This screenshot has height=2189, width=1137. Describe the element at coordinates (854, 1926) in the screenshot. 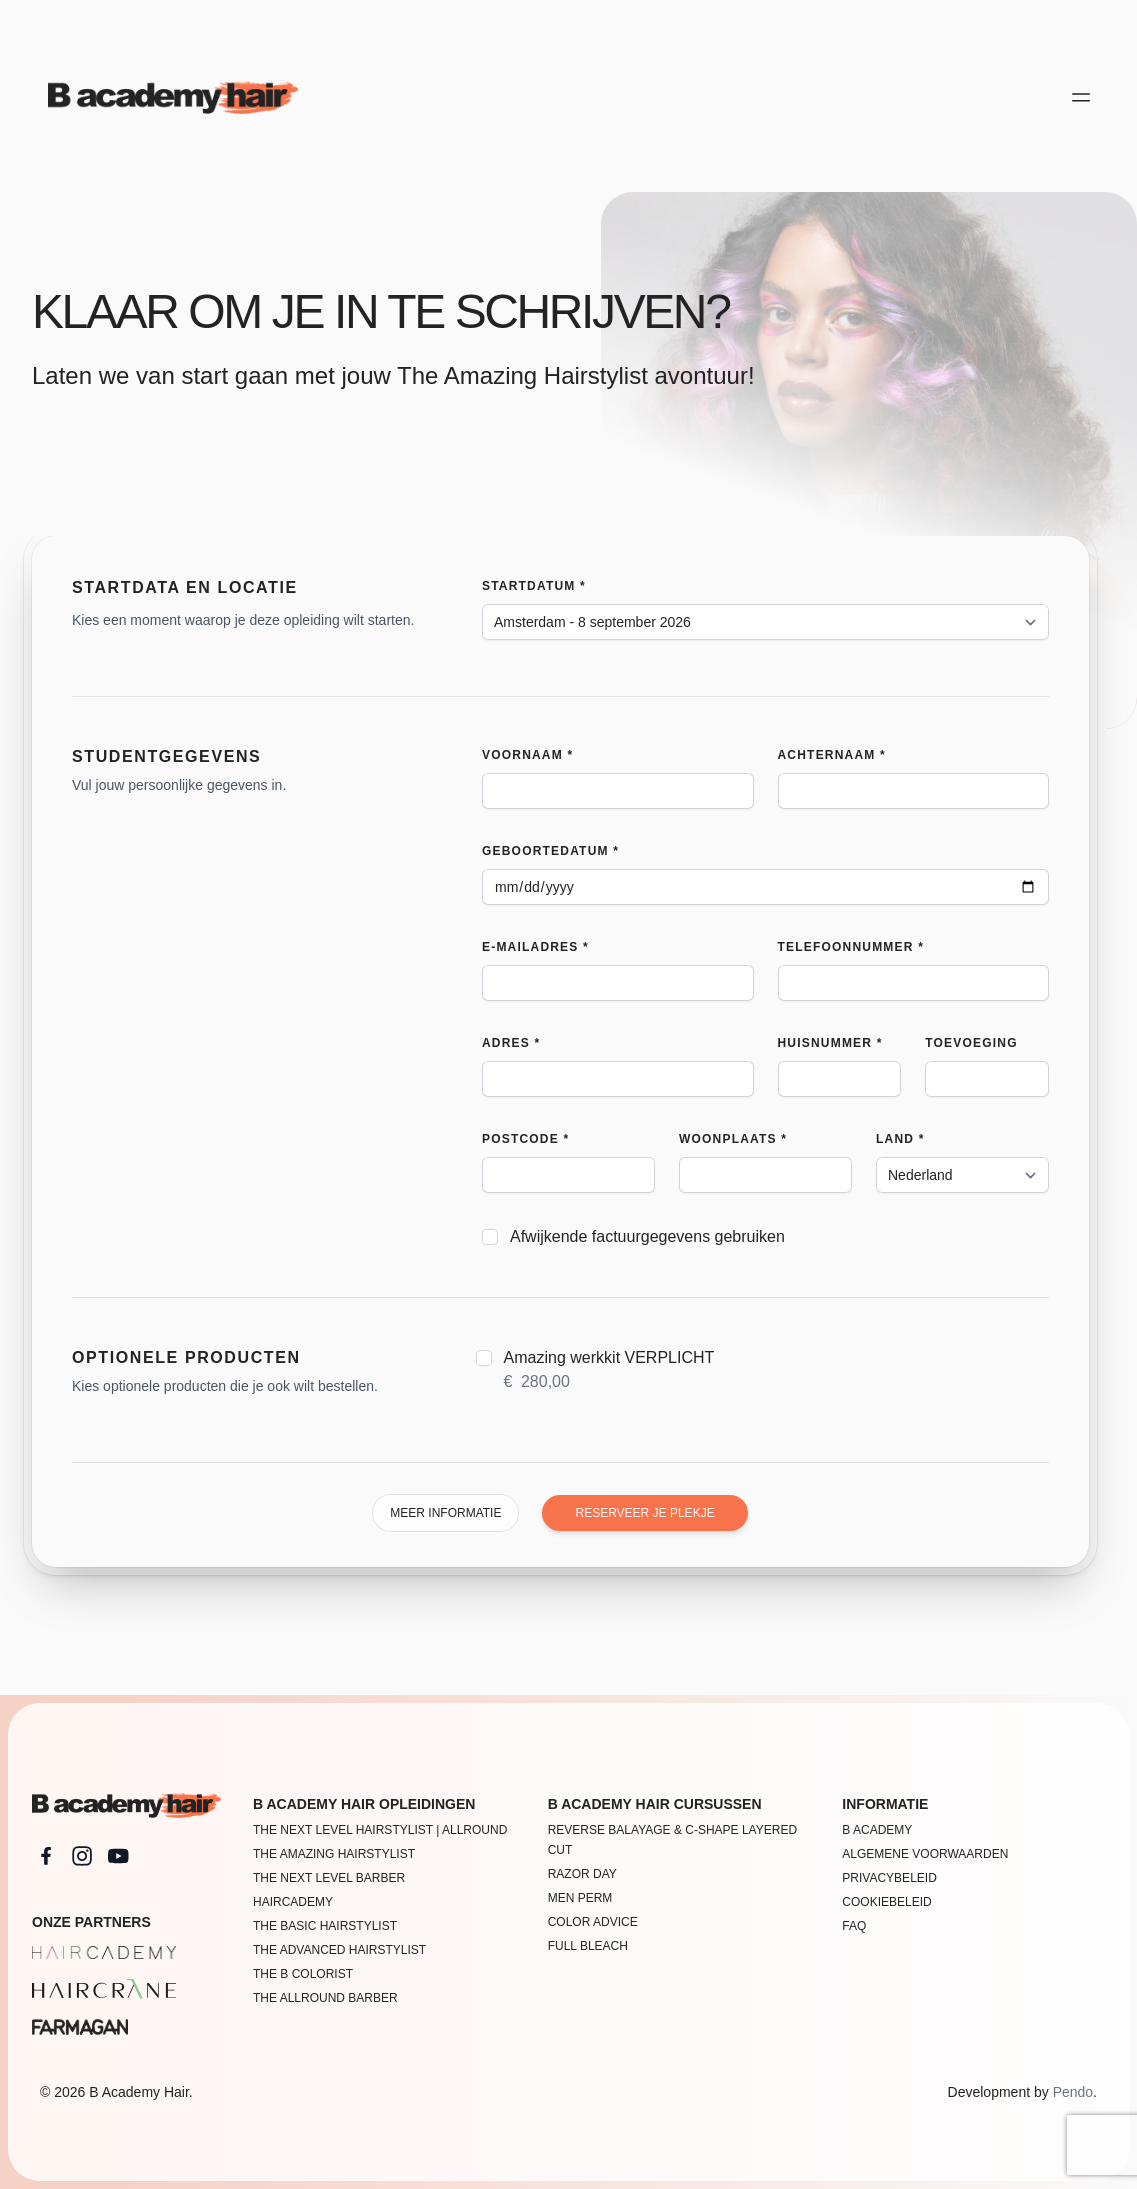

I see `FAQ` at that location.